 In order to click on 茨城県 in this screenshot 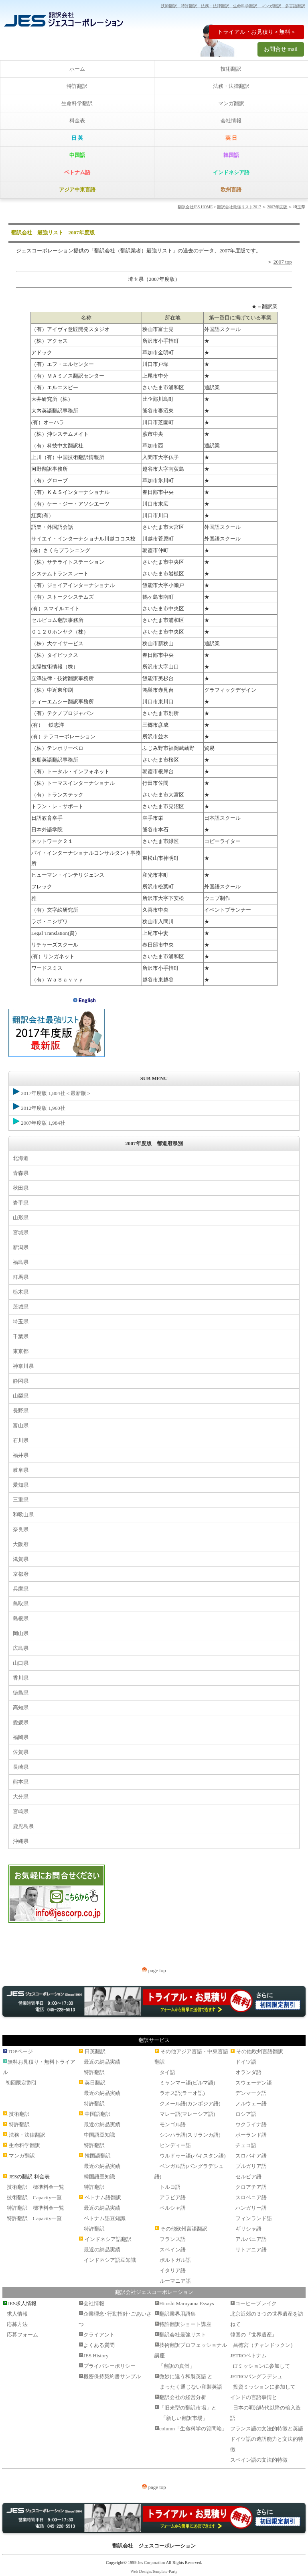, I will do `click(20, 1307)`.